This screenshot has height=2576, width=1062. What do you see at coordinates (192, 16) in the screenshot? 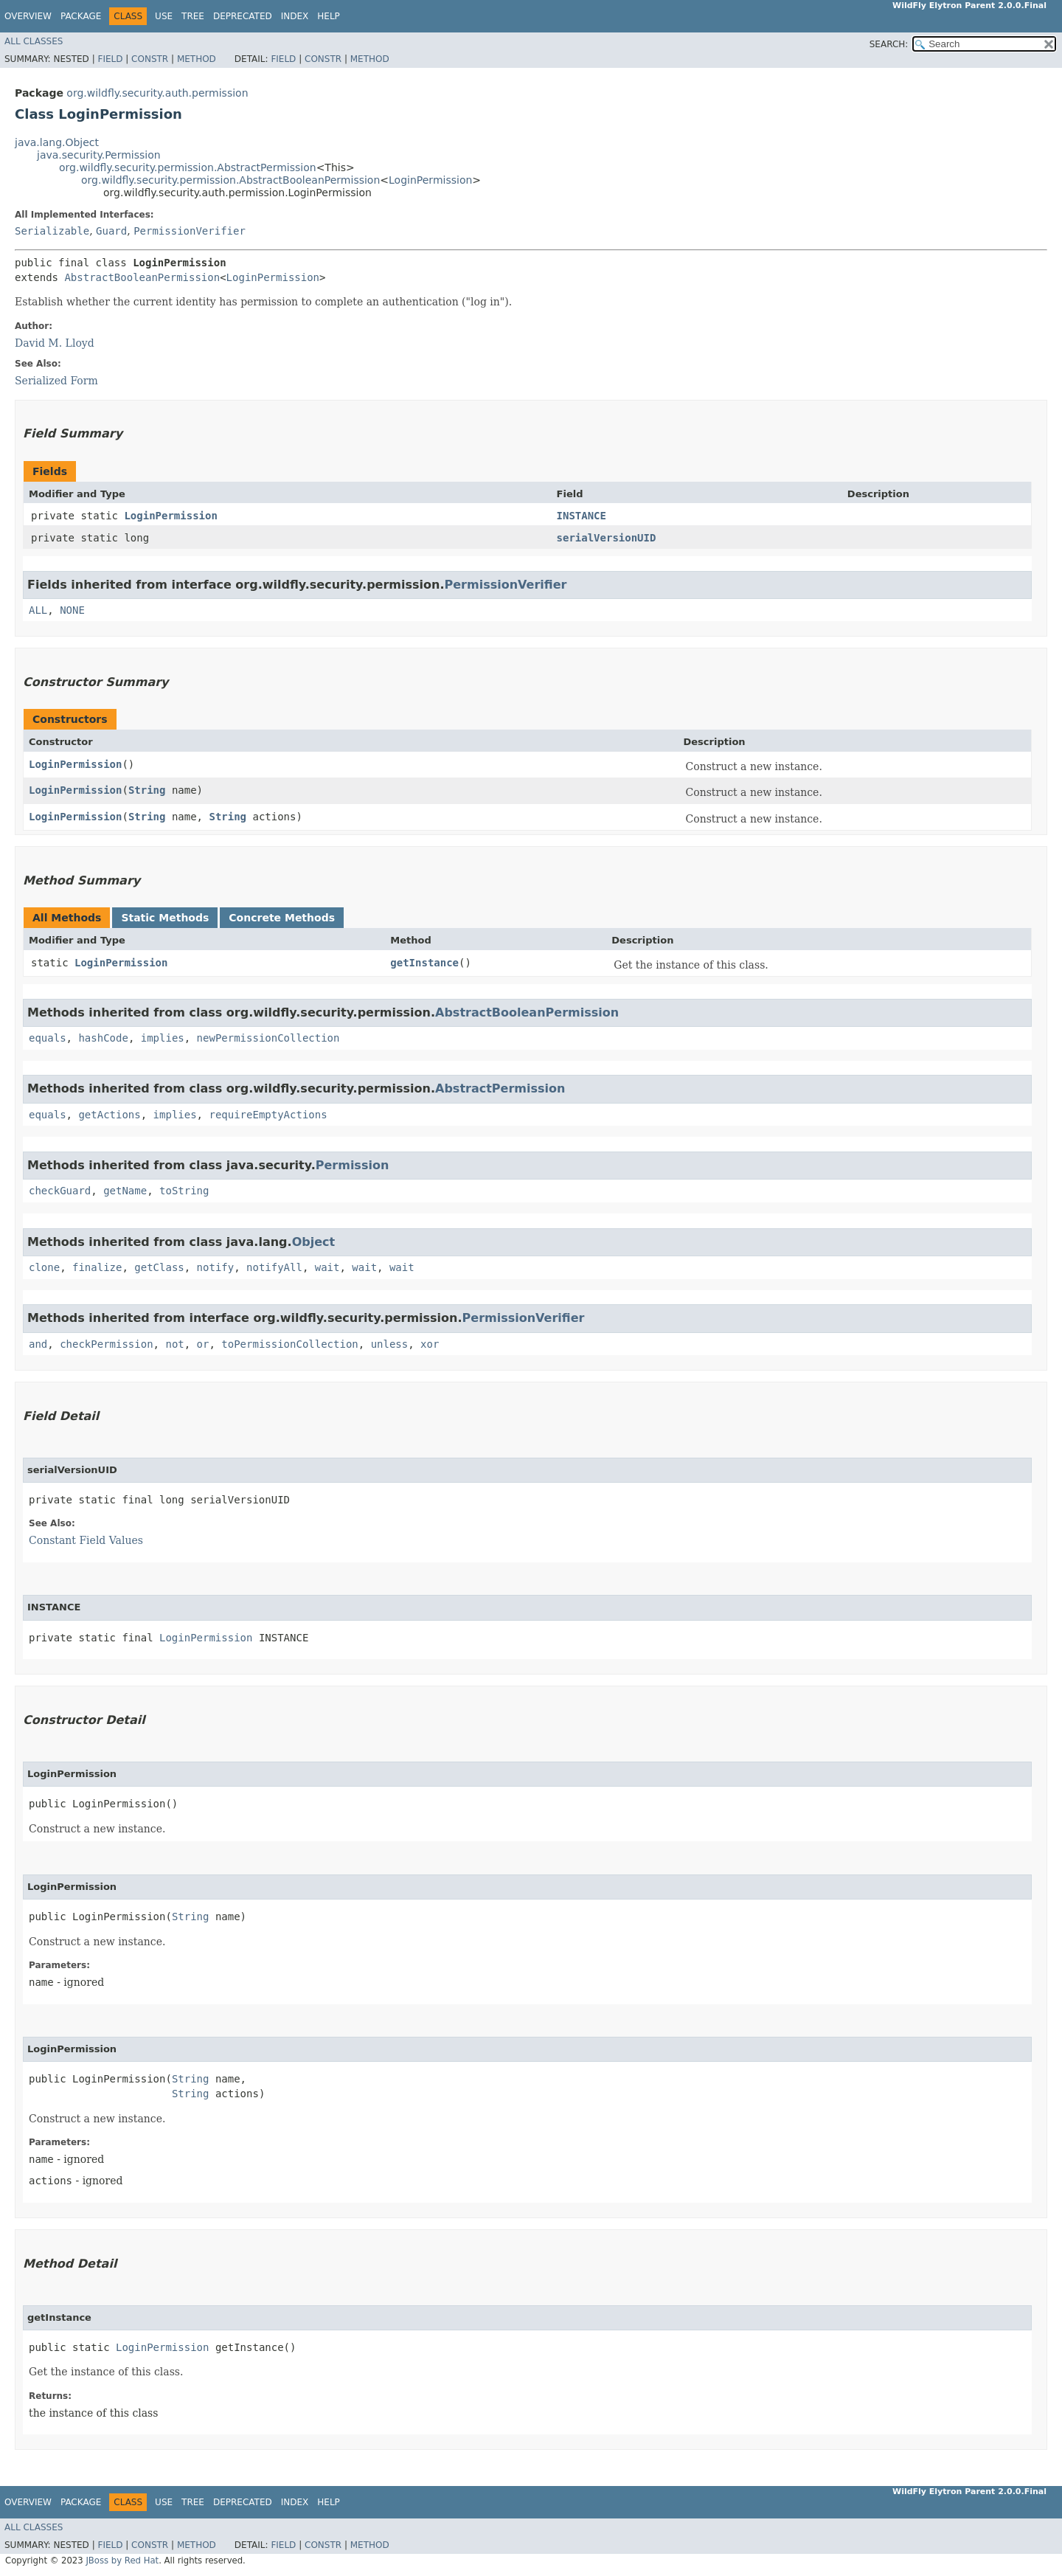
I see `Tree` at bounding box center [192, 16].